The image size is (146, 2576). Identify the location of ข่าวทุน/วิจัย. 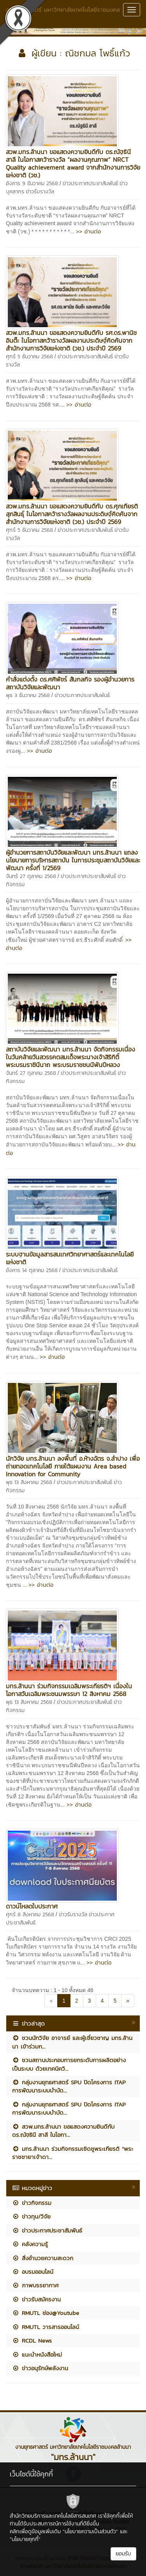
(31, 2216).